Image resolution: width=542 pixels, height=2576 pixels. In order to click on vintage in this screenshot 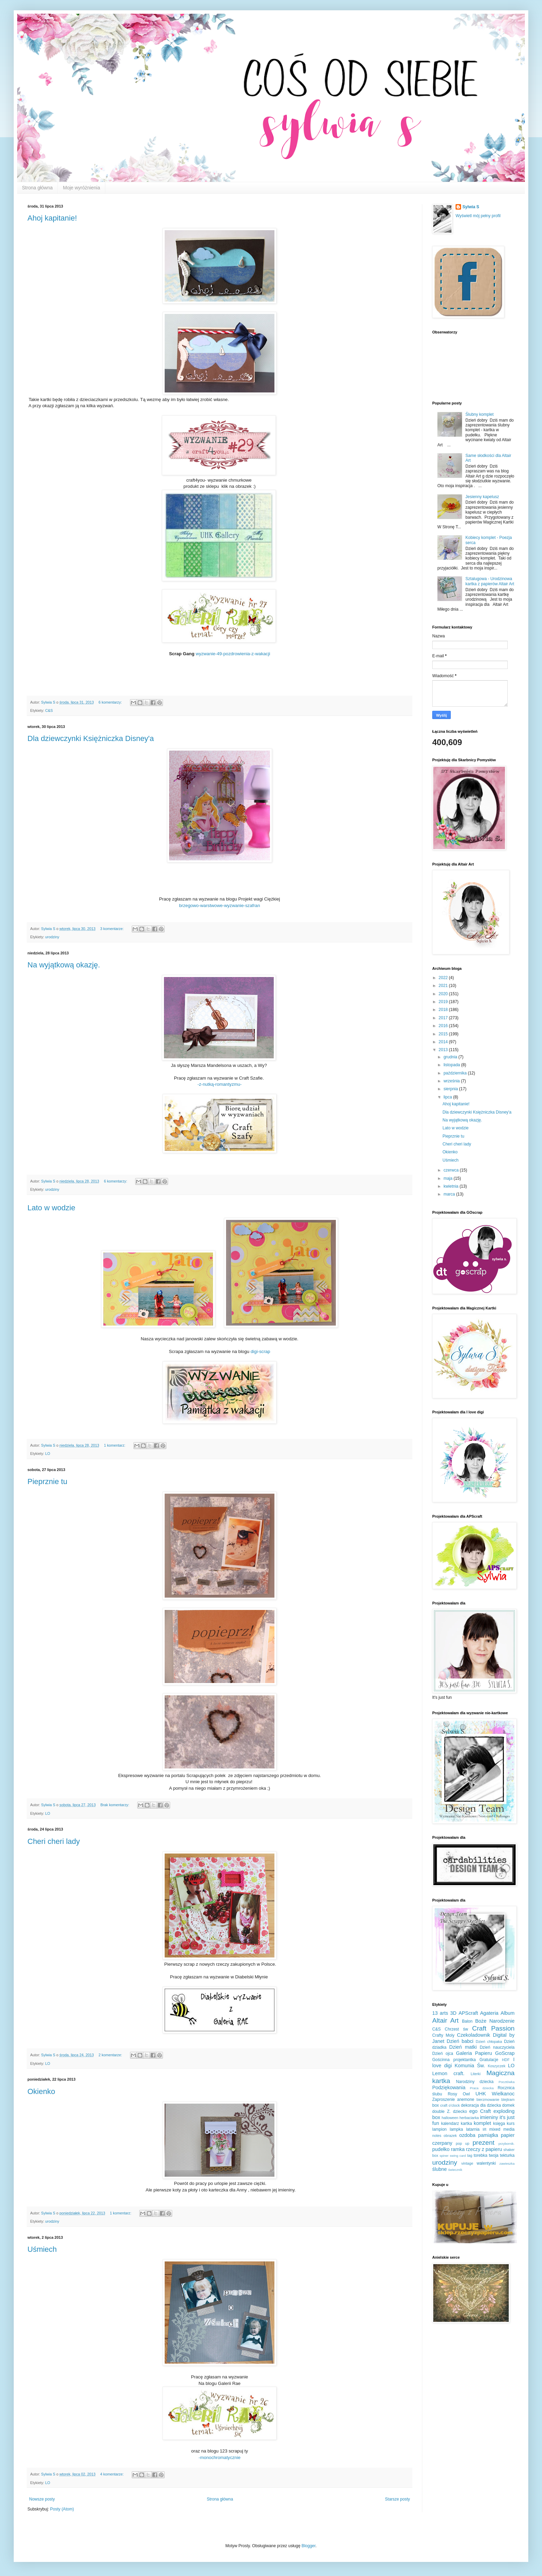, I will do `click(467, 2163)`.